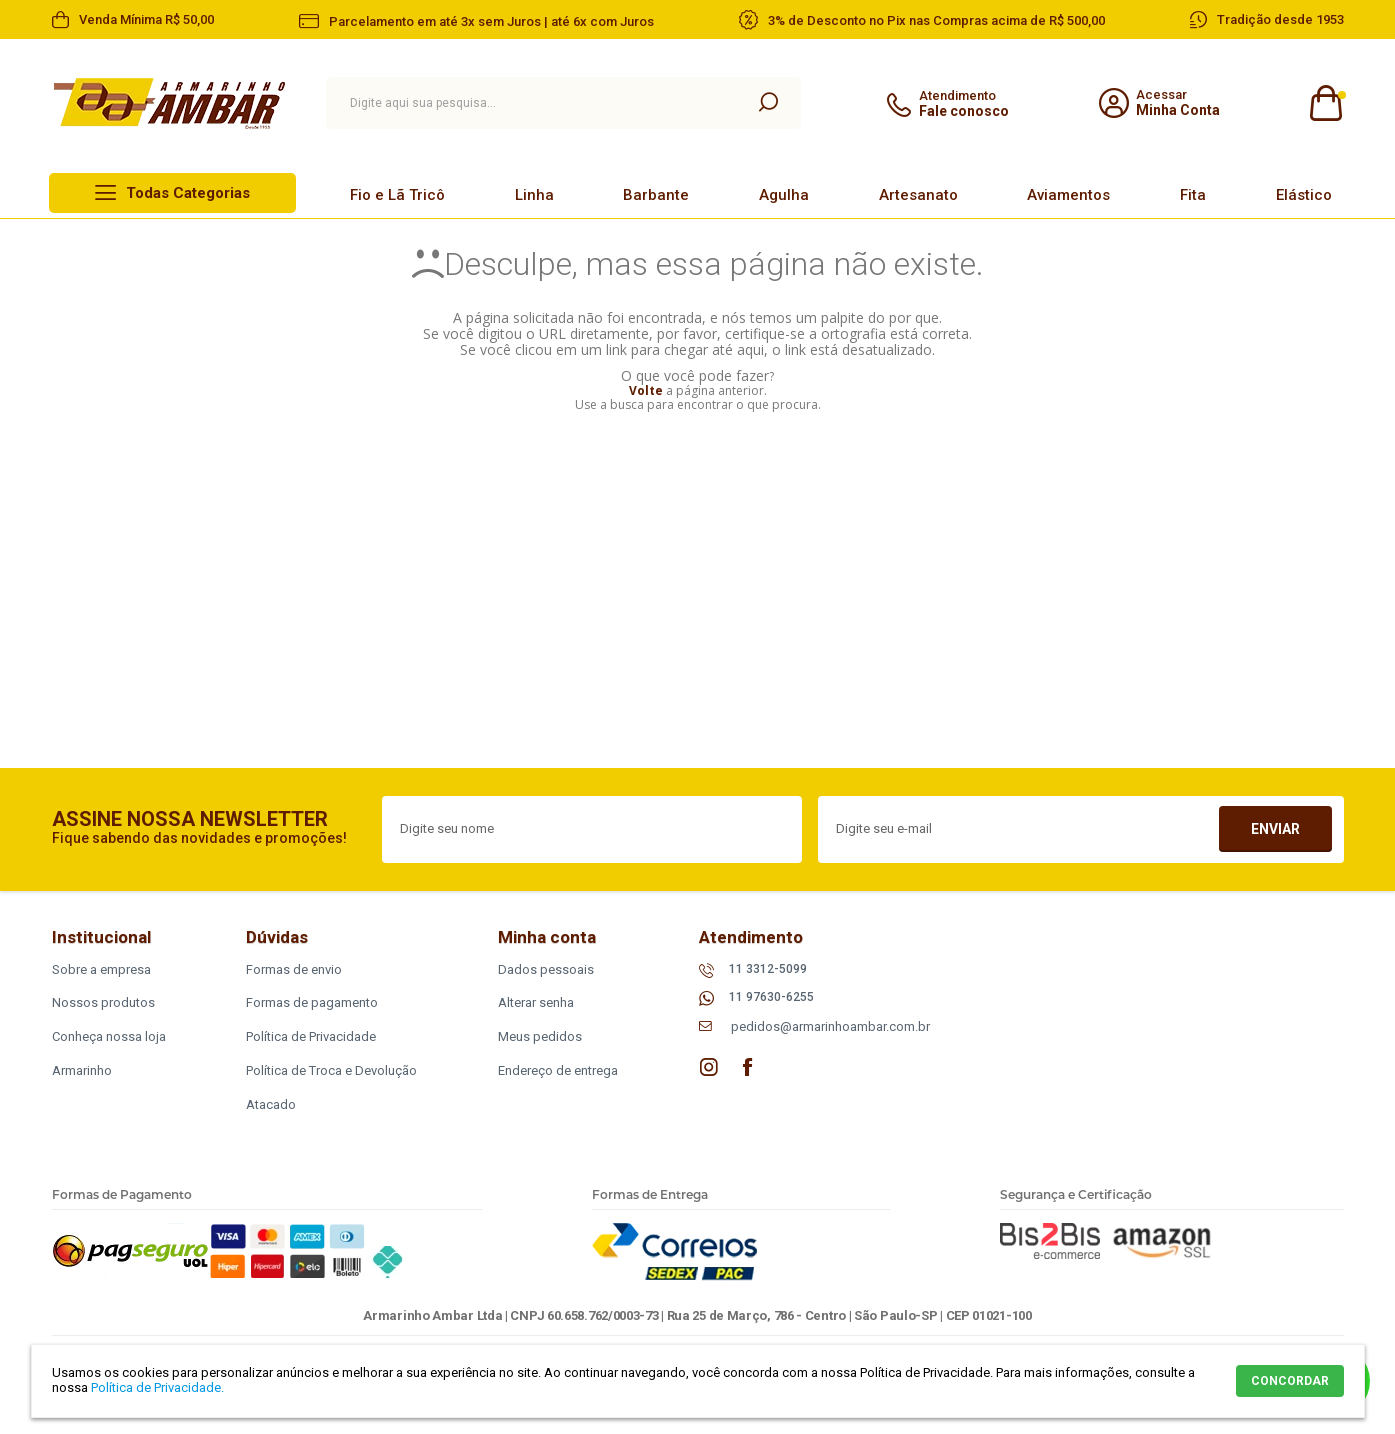  I want to click on Formas de envio, so click(294, 969).